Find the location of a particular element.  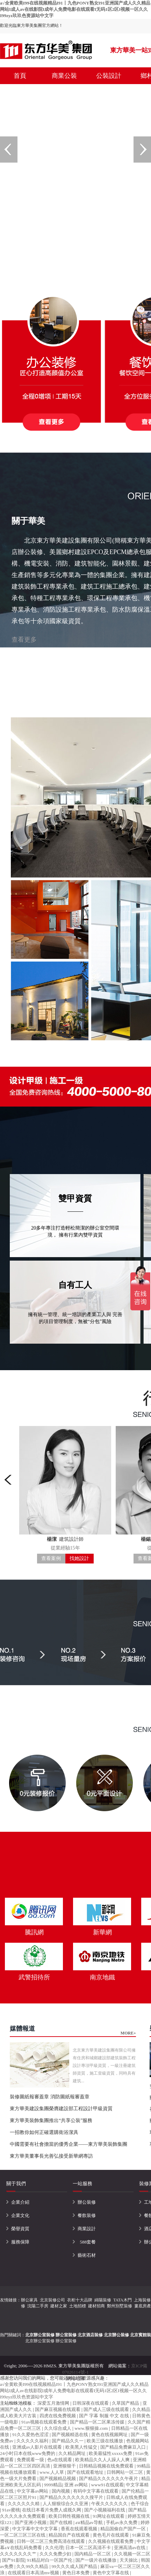

午夜久久久久久久 is located at coordinates (110, 2503).